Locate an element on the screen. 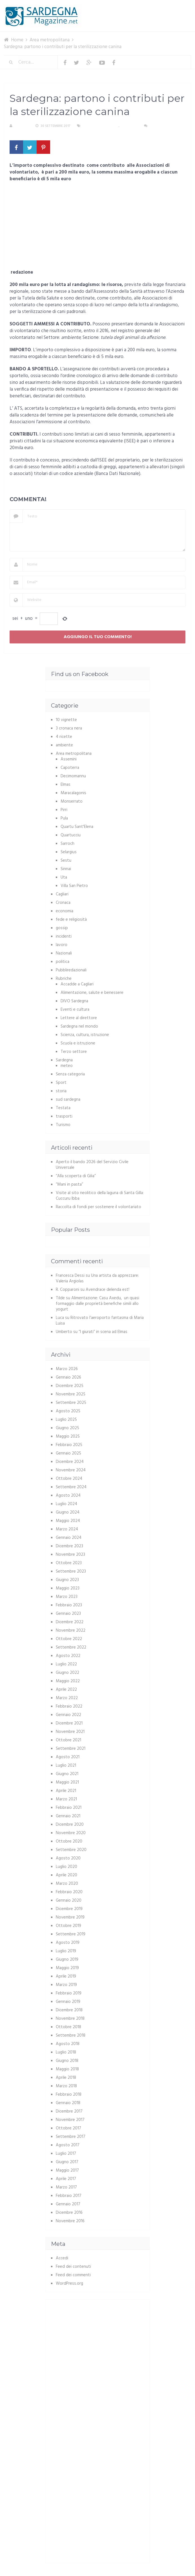 The width and height of the screenshot is (195, 2576). DIVO Sardegna is located at coordinates (74, 1001).